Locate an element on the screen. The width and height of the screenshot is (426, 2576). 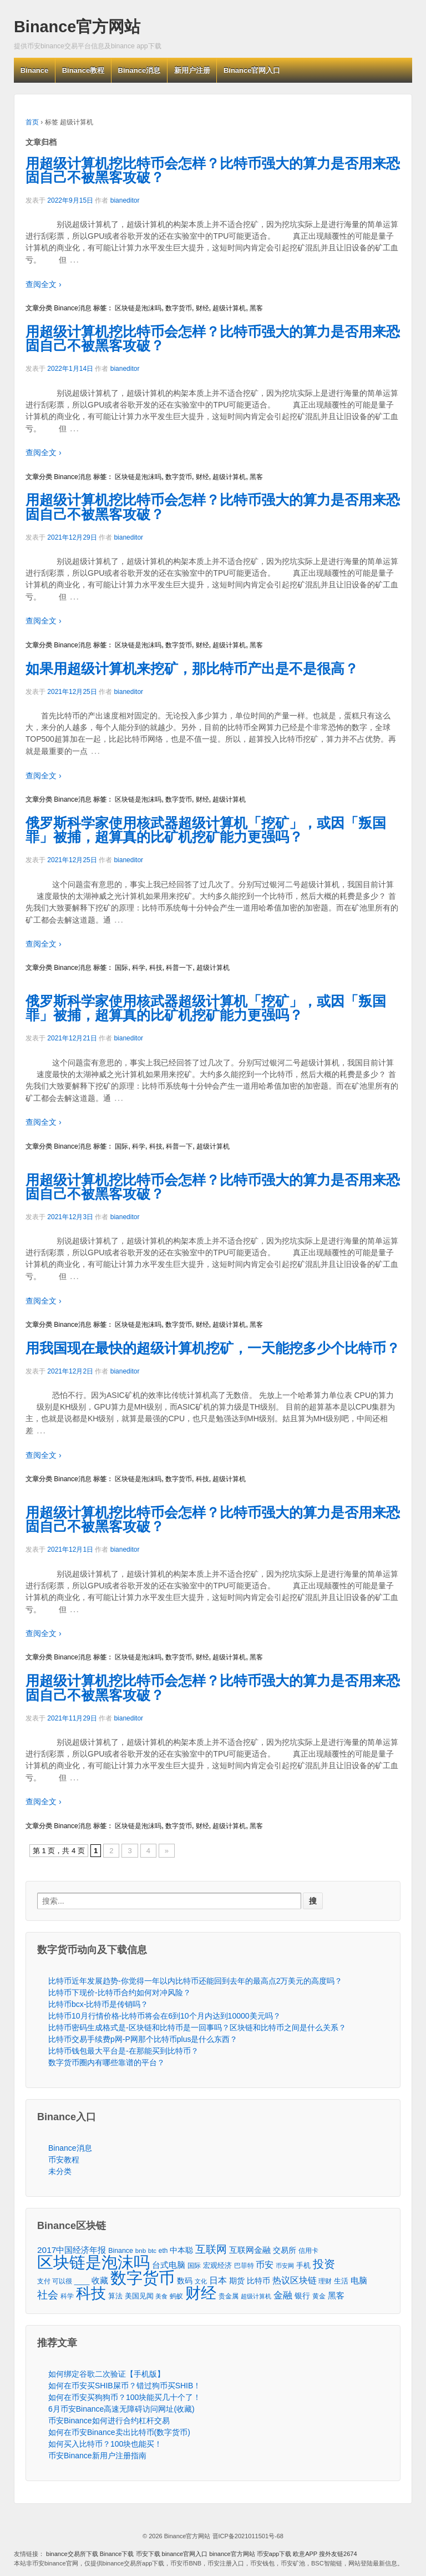
币安app下载 is located at coordinates (274, 2553).